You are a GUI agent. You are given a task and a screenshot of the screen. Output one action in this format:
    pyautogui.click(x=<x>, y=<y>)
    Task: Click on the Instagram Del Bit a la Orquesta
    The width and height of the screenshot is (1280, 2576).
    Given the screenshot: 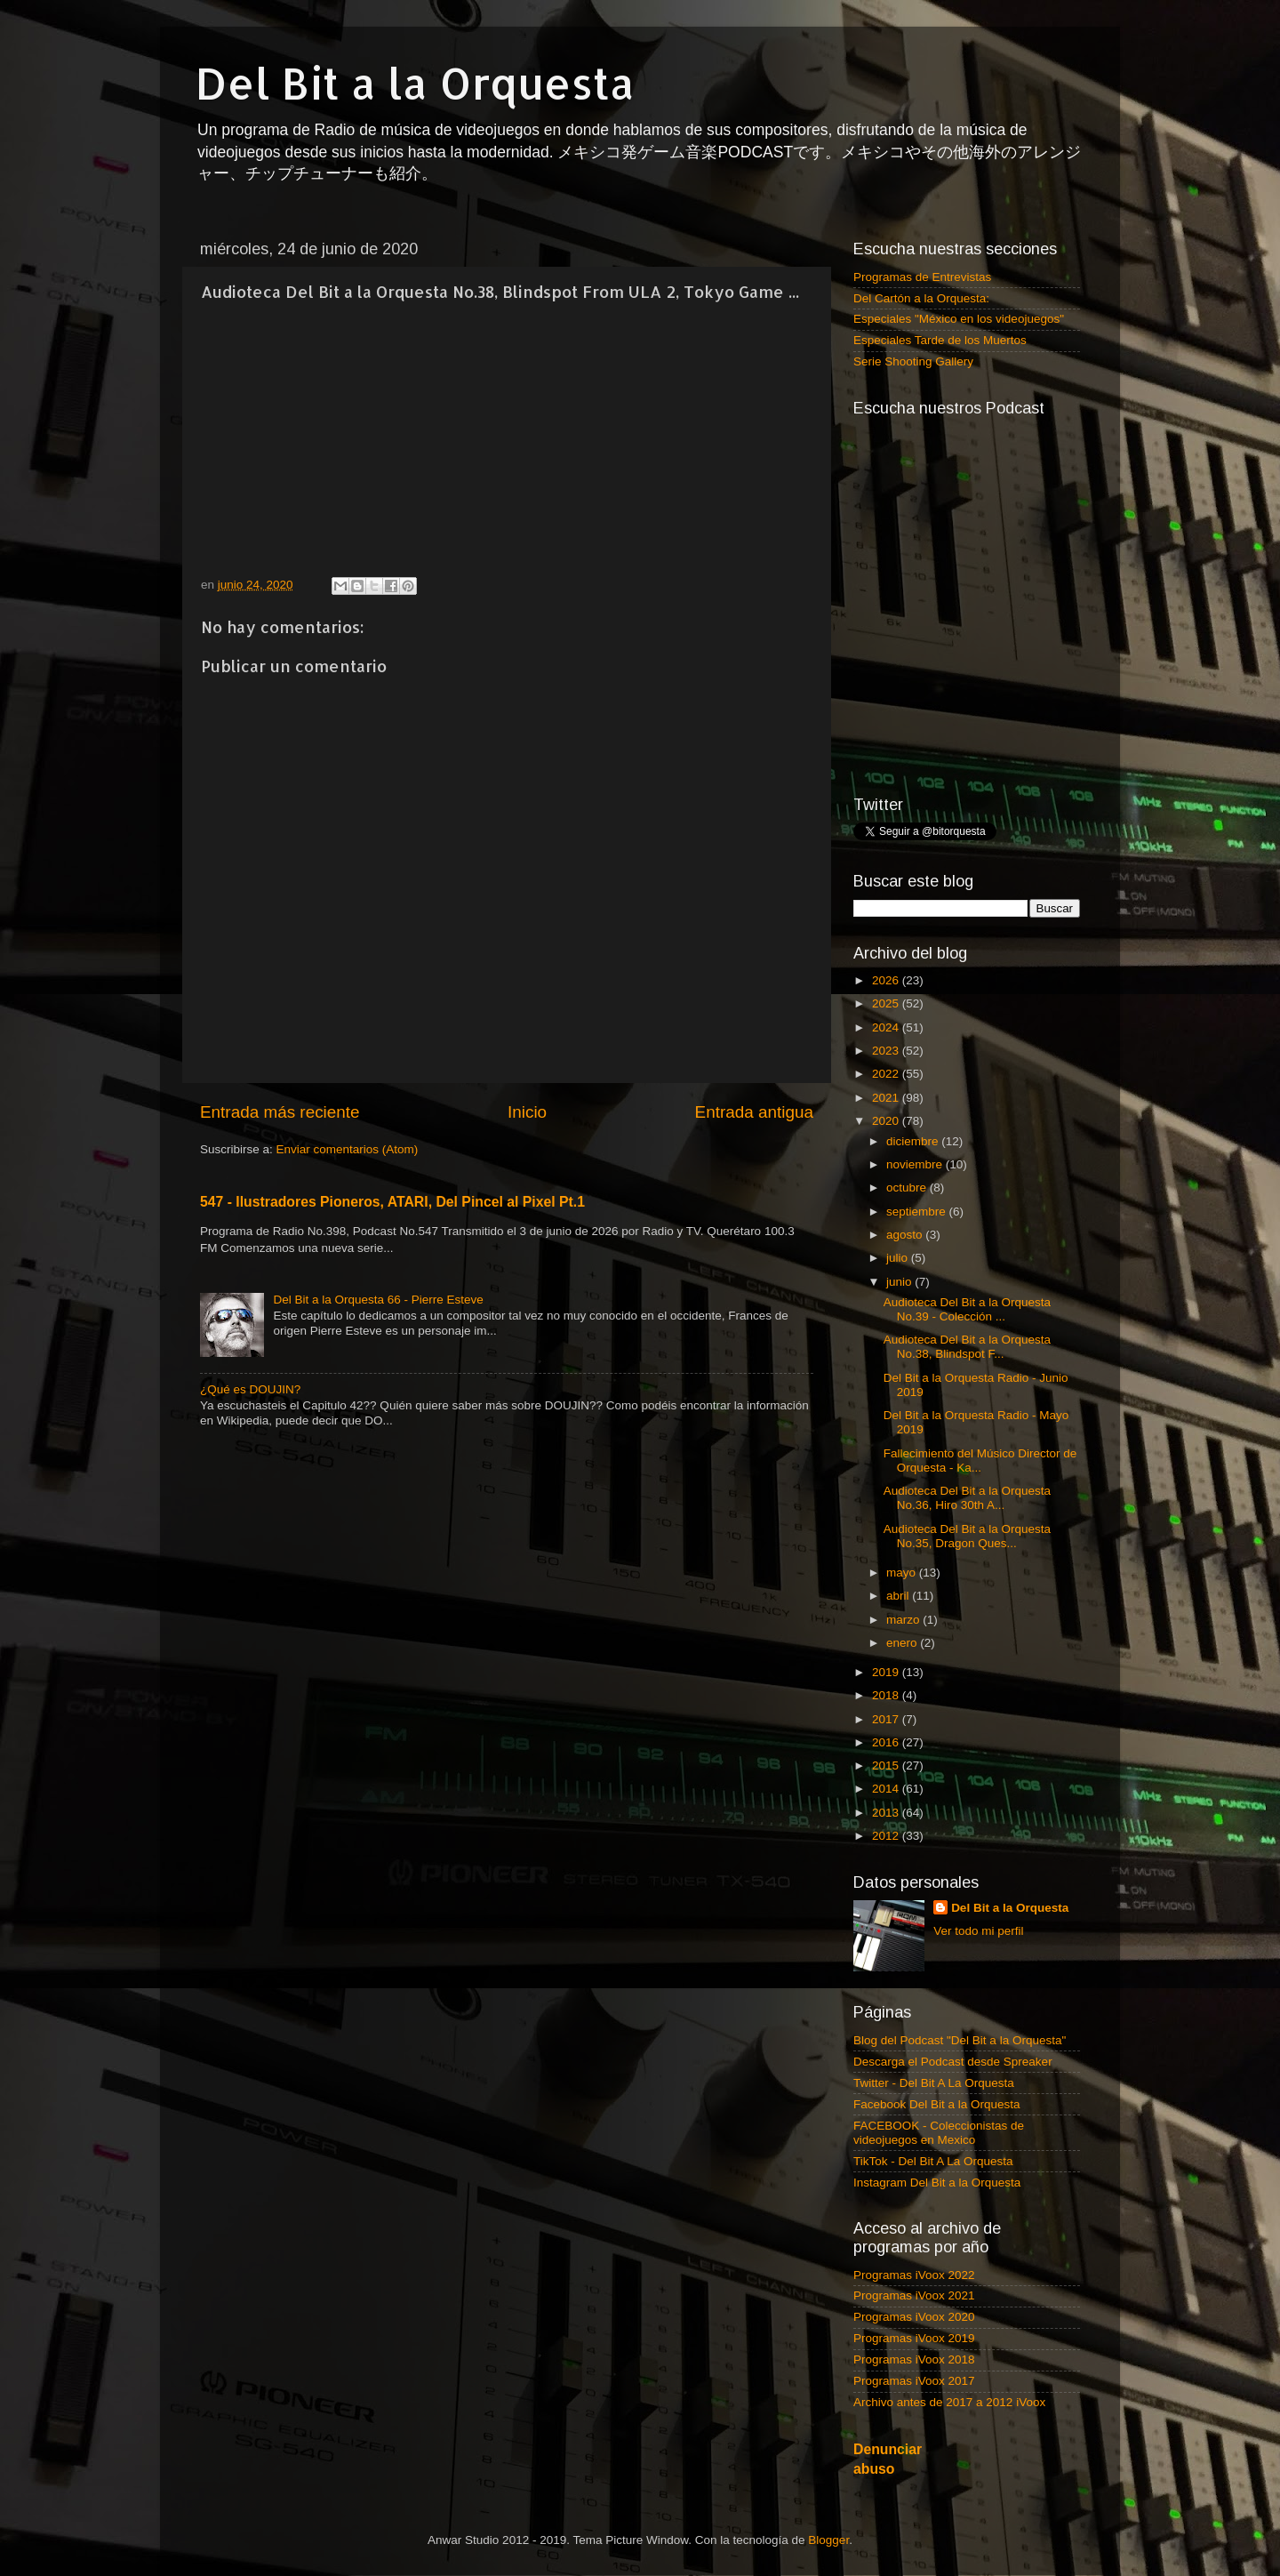 What is the action you would take?
    pyautogui.click(x=936, y=2182)
    